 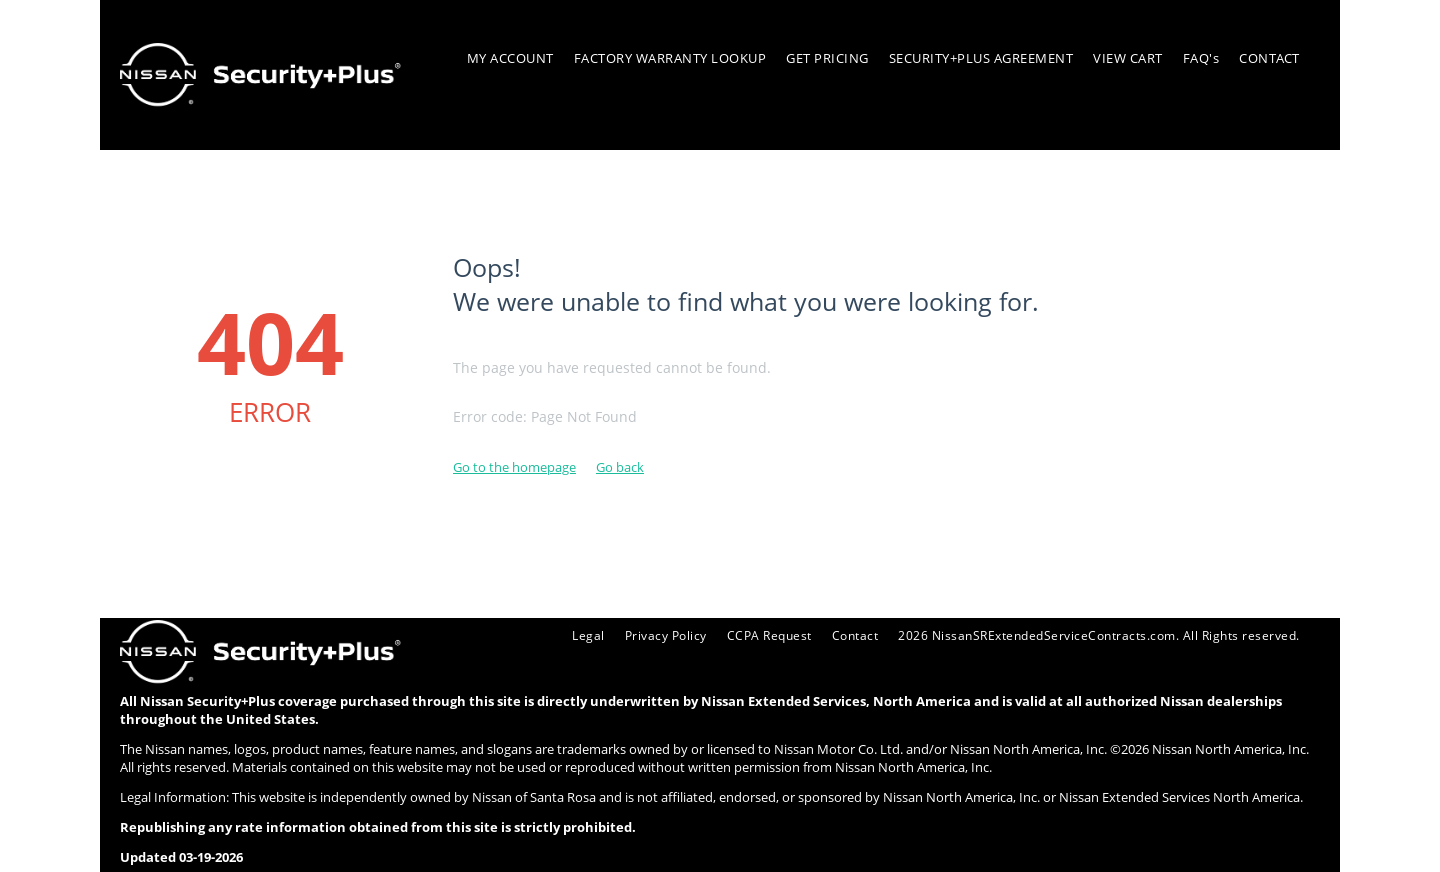 I want to click on 2026 NissanSRExtendedServiceContracts.com. All Rights reserved., so click(x=1089, y=635).